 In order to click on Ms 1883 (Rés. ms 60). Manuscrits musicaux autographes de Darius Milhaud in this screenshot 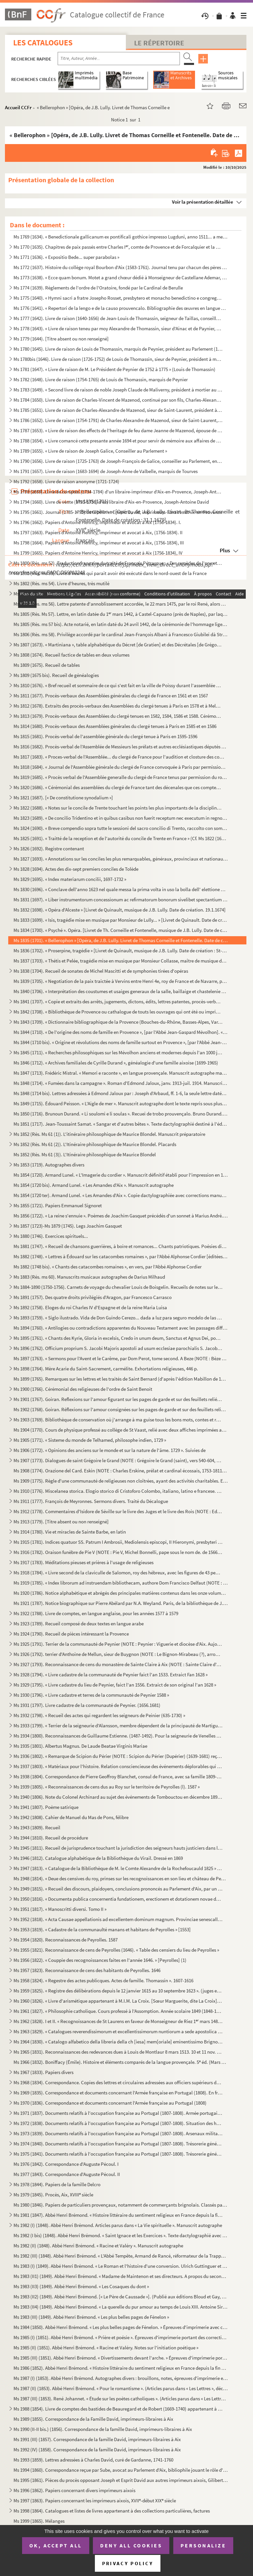, I will do `click(89, 1277)`.